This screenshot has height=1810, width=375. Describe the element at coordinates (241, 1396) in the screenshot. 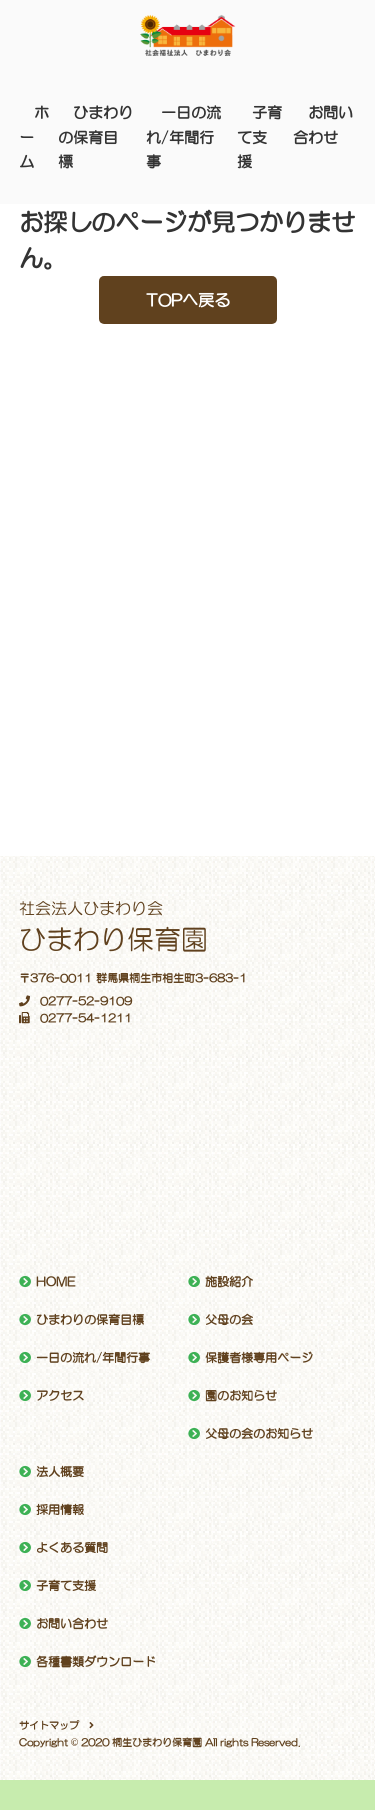

I see `園のお知らせ` at that location.